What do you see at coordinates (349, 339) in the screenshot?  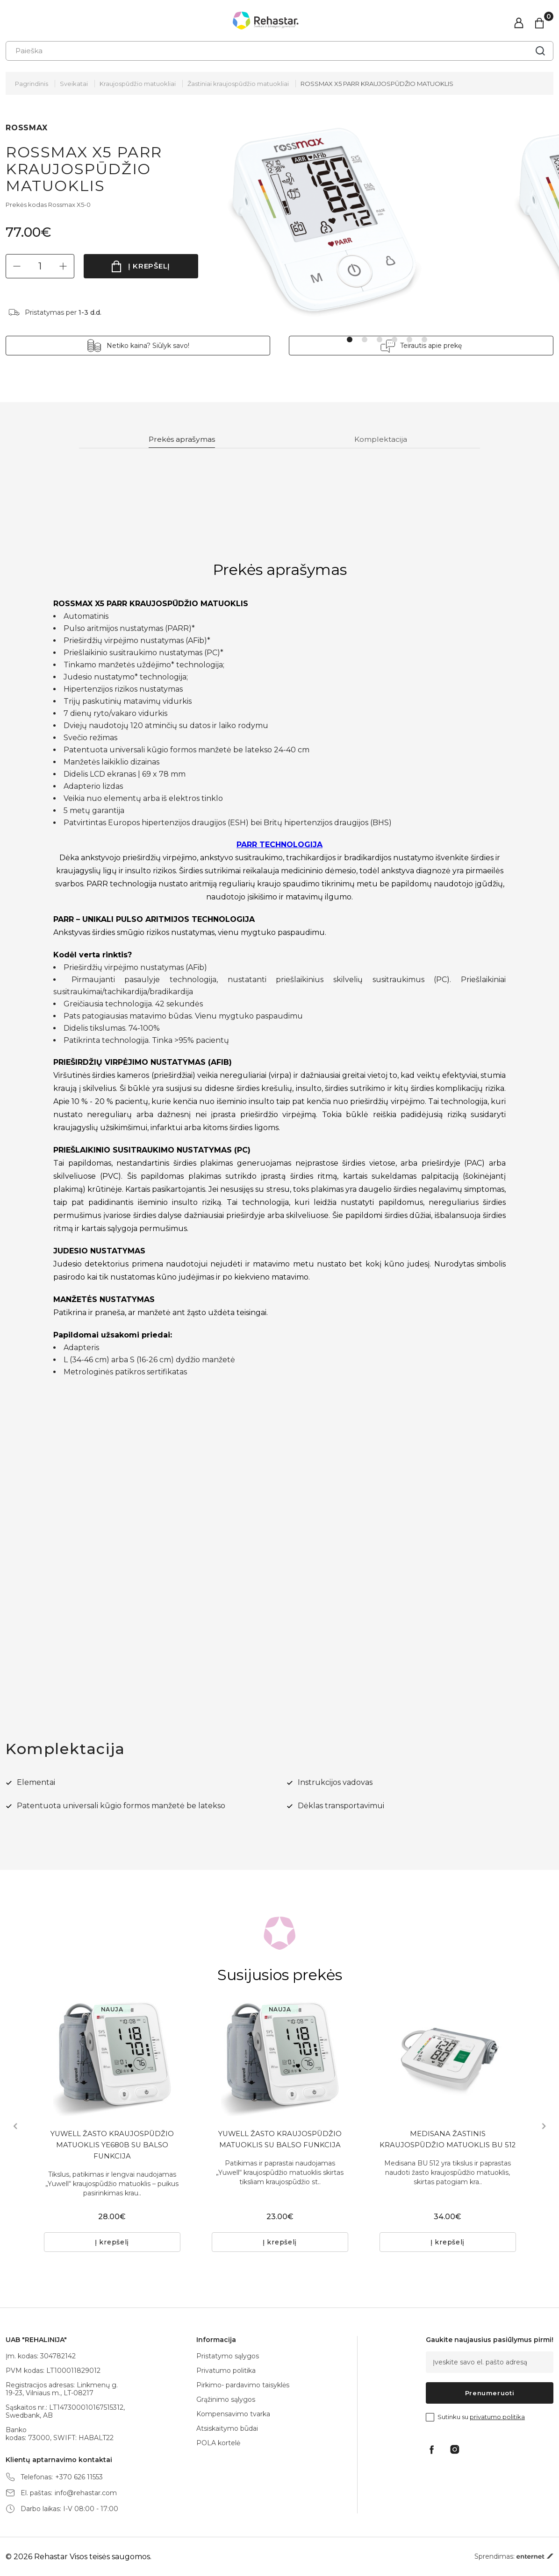 I see `1 [tab]` at bounding box center [349, 339].